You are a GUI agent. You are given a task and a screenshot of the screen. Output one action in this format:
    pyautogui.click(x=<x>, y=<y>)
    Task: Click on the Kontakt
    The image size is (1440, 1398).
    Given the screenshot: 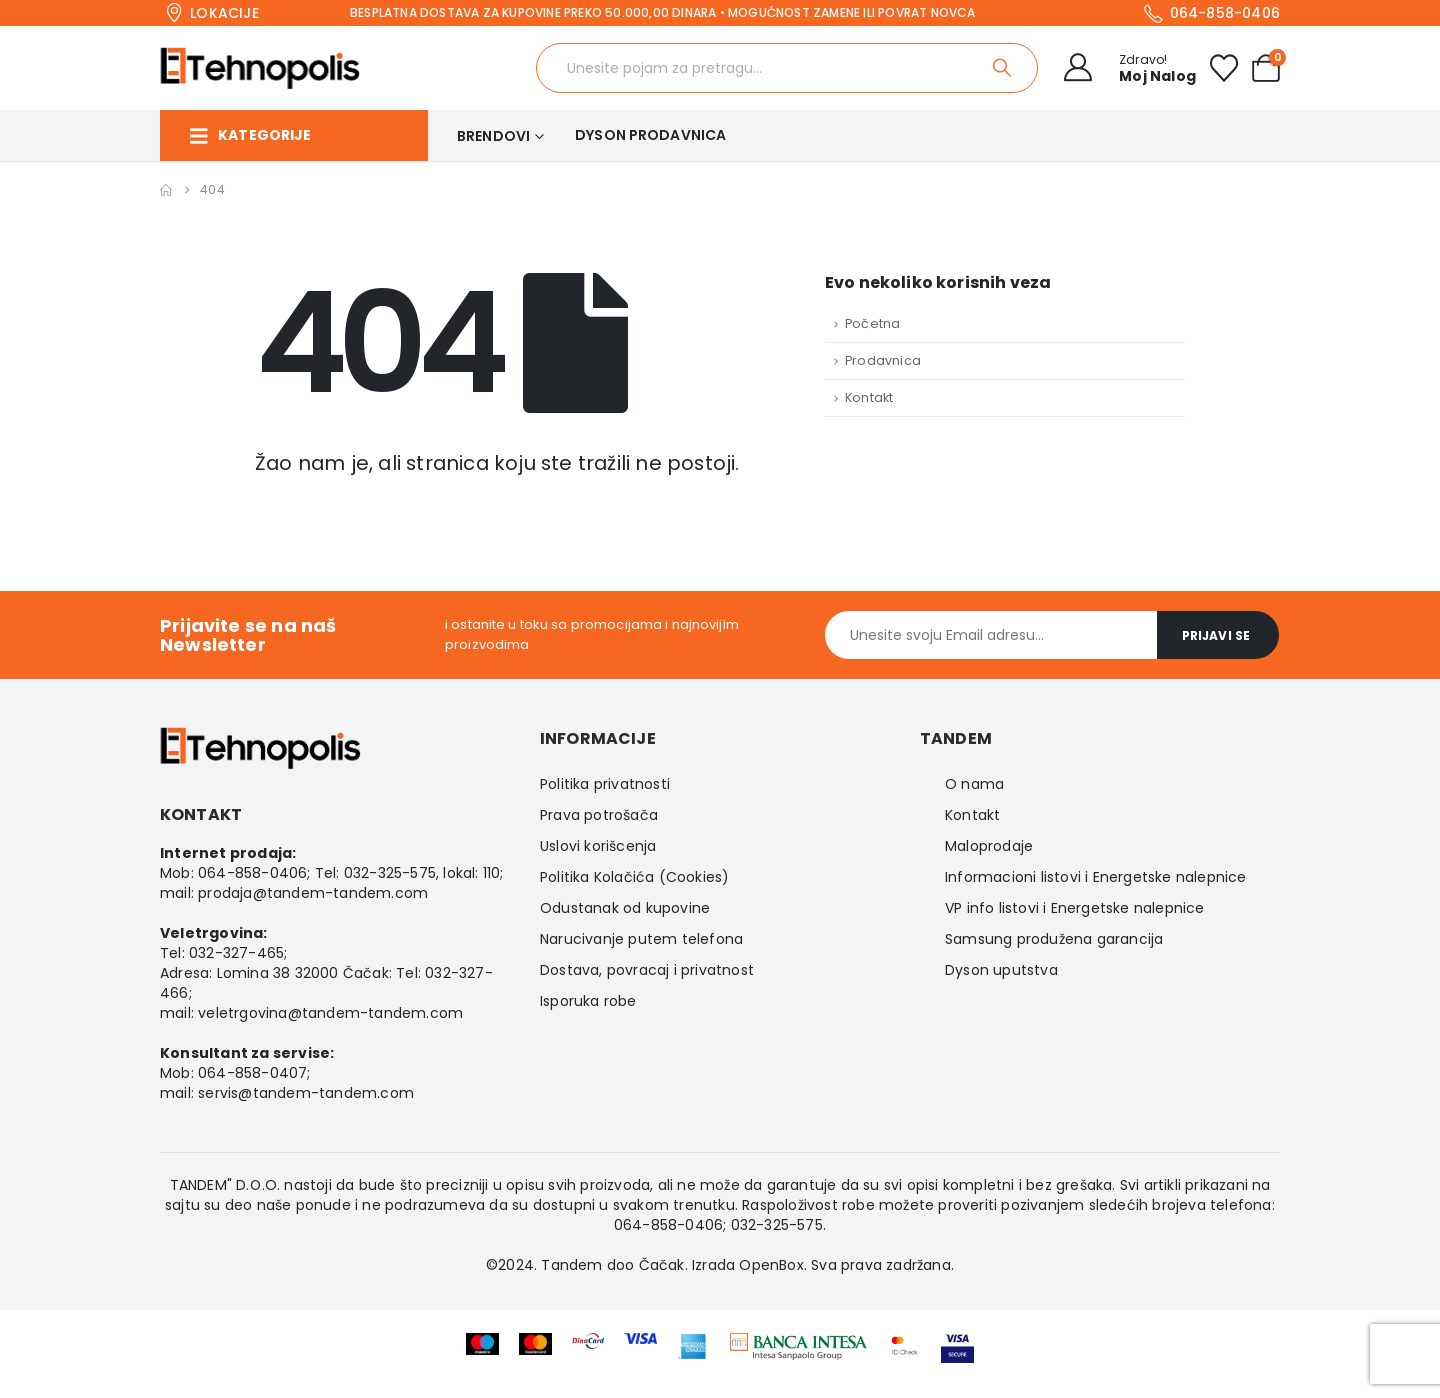 What is the action you would take?
    pyautogui.click(x=869, y=397)
    